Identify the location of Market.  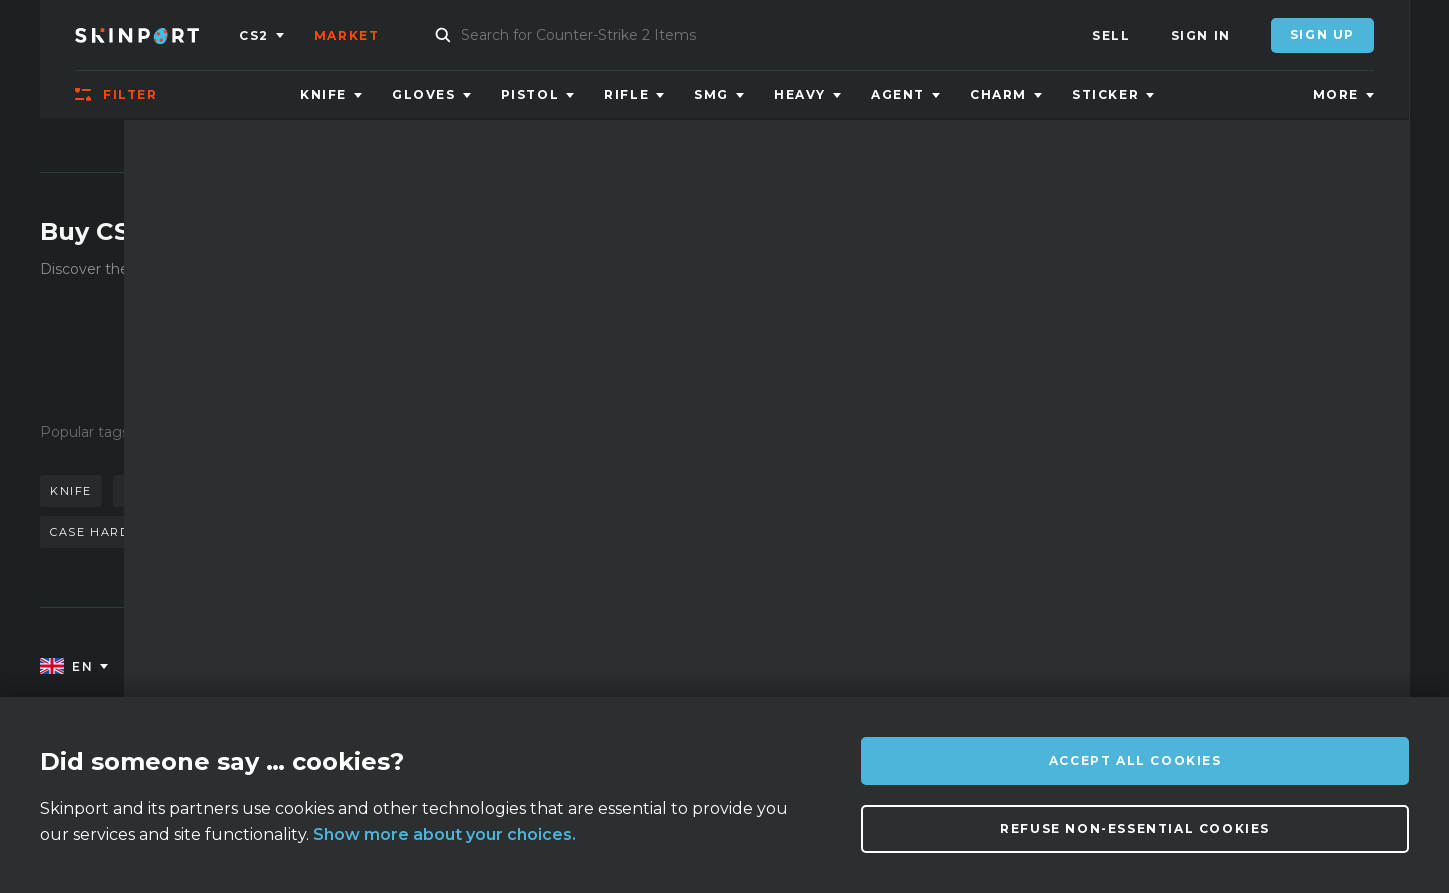
(347, 35).